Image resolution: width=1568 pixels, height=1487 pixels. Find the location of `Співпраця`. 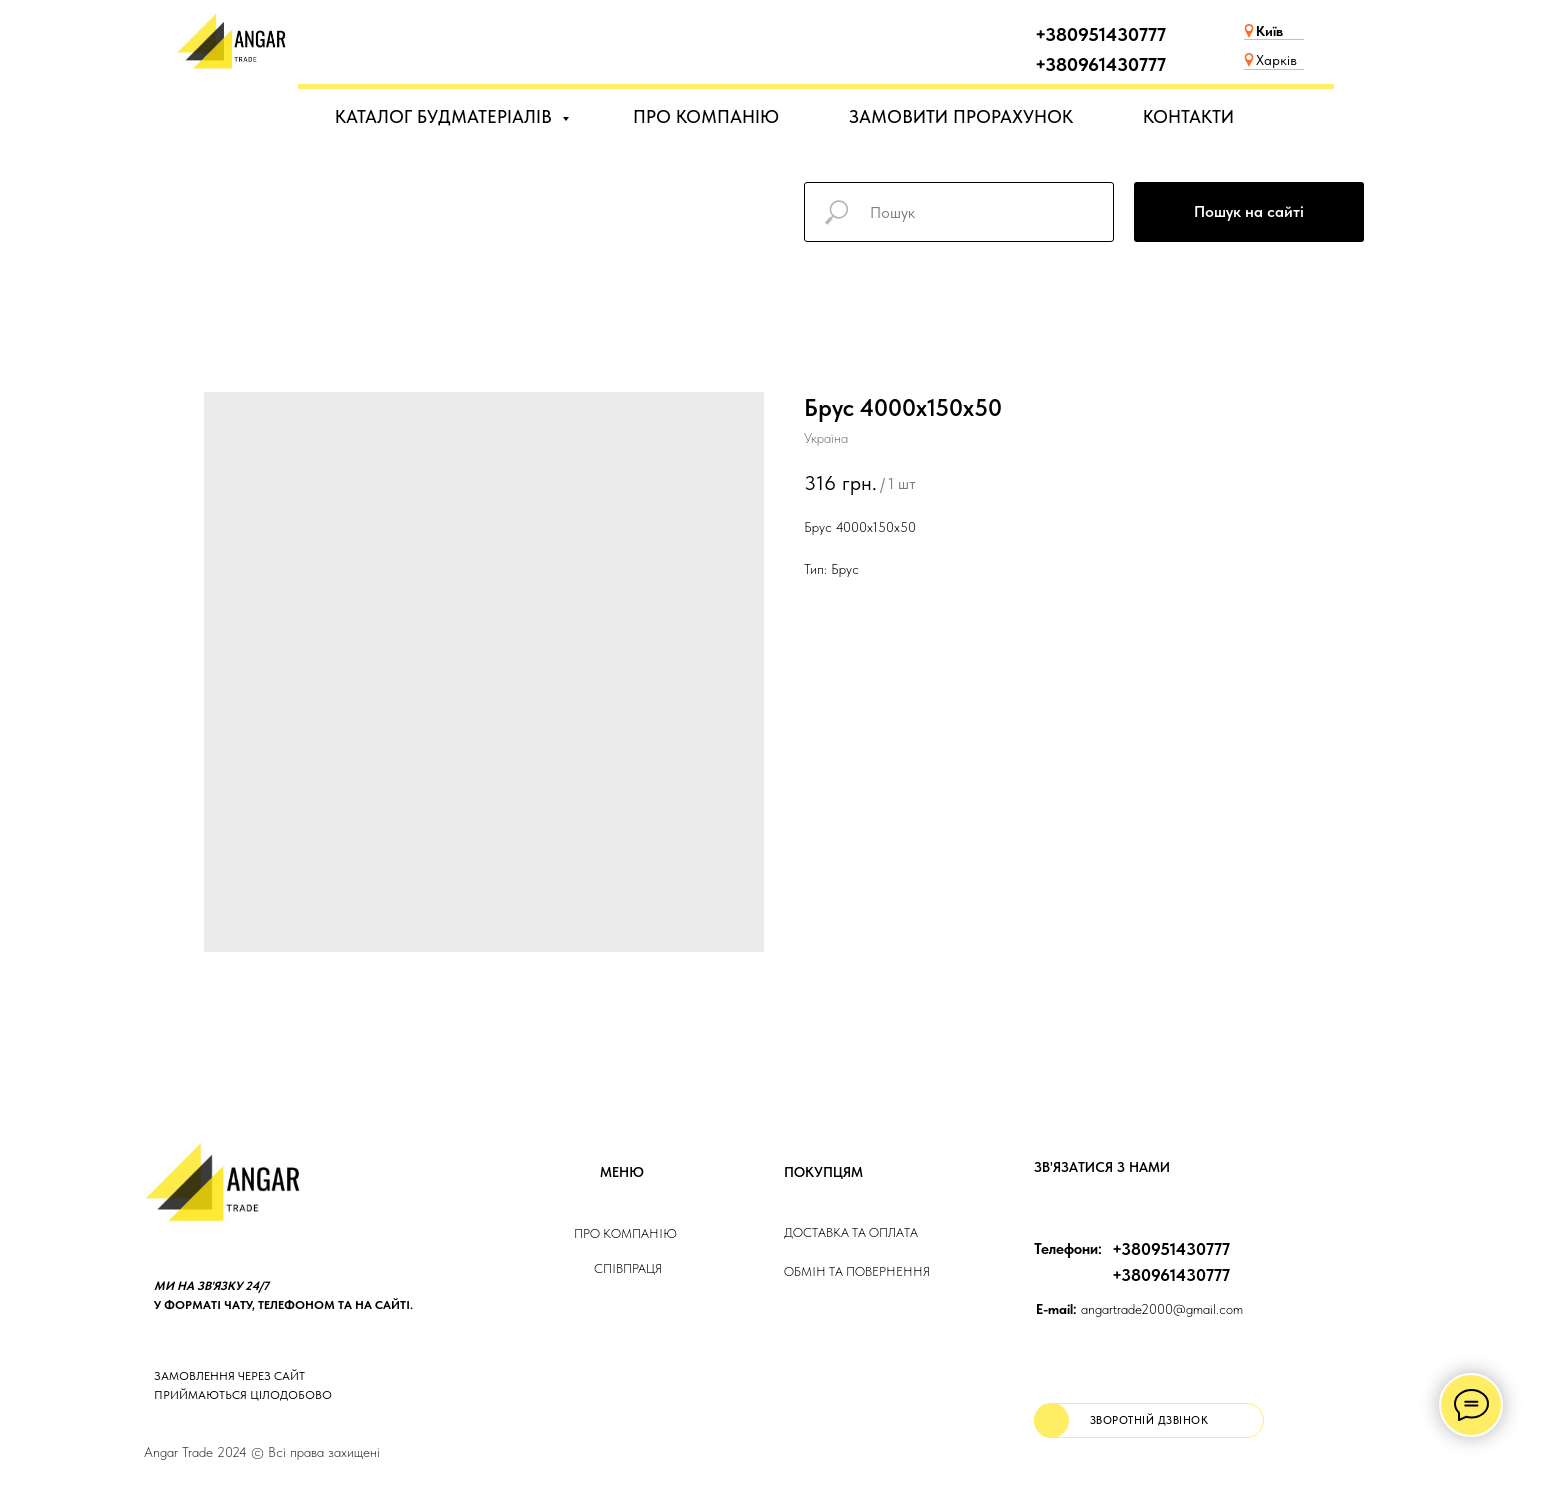

Співпраця is located at coordinates (628, 1268).